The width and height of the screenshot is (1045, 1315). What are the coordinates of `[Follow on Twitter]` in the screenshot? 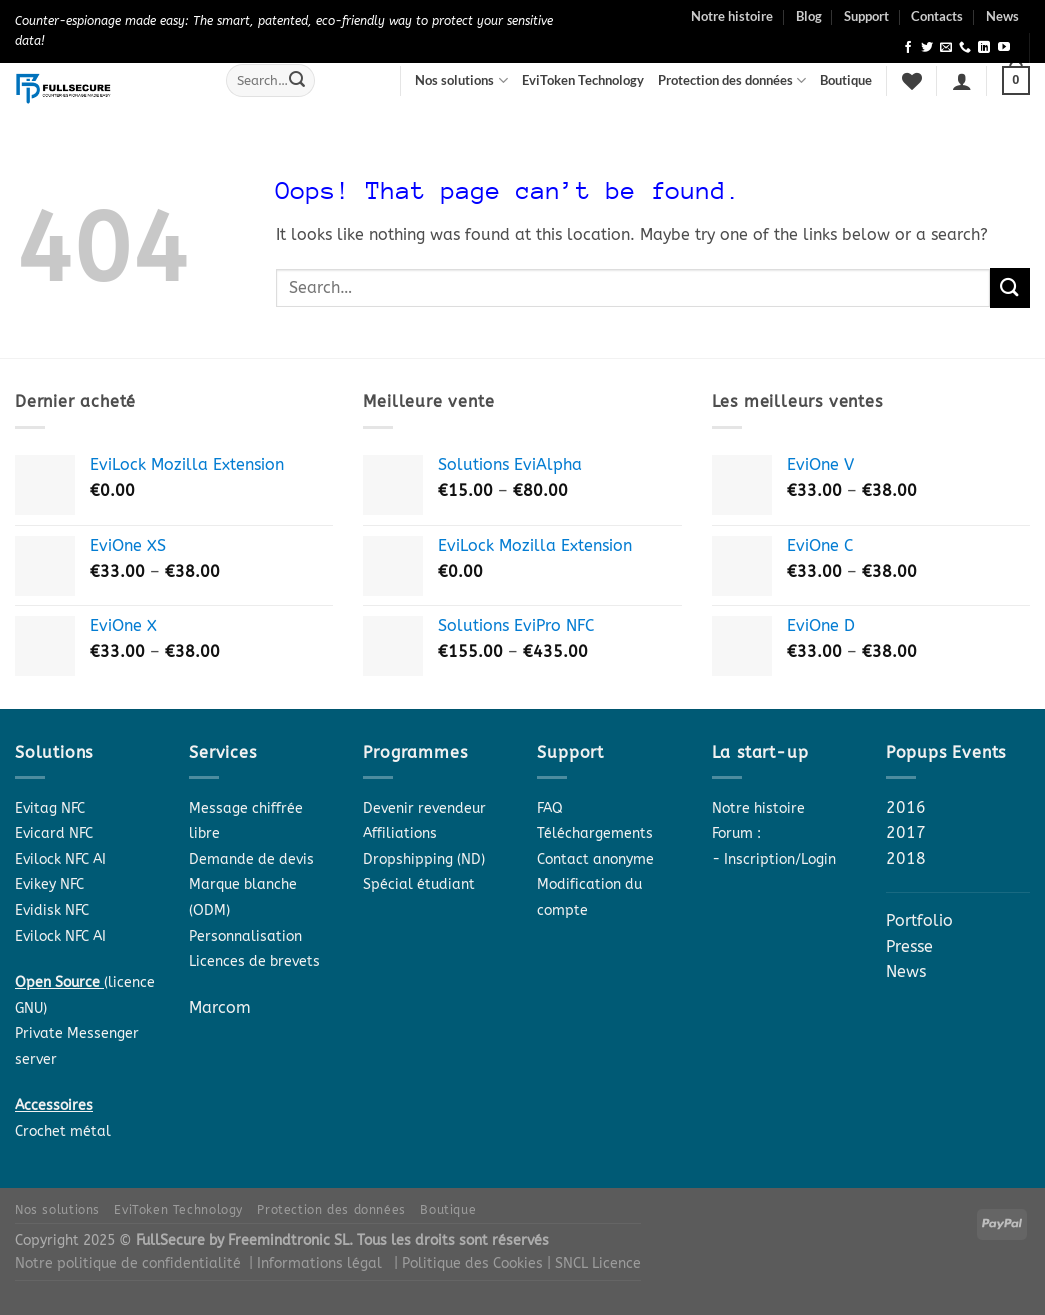 It's located at (927, 48).